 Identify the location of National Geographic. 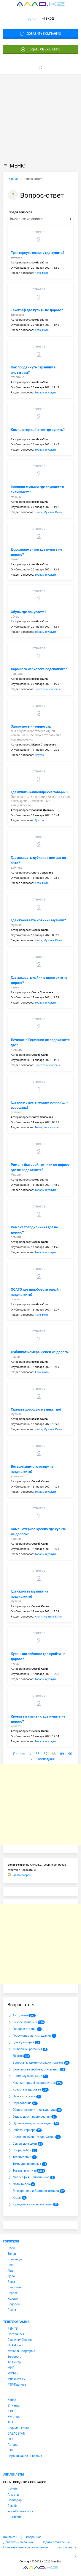
(21, 2351).